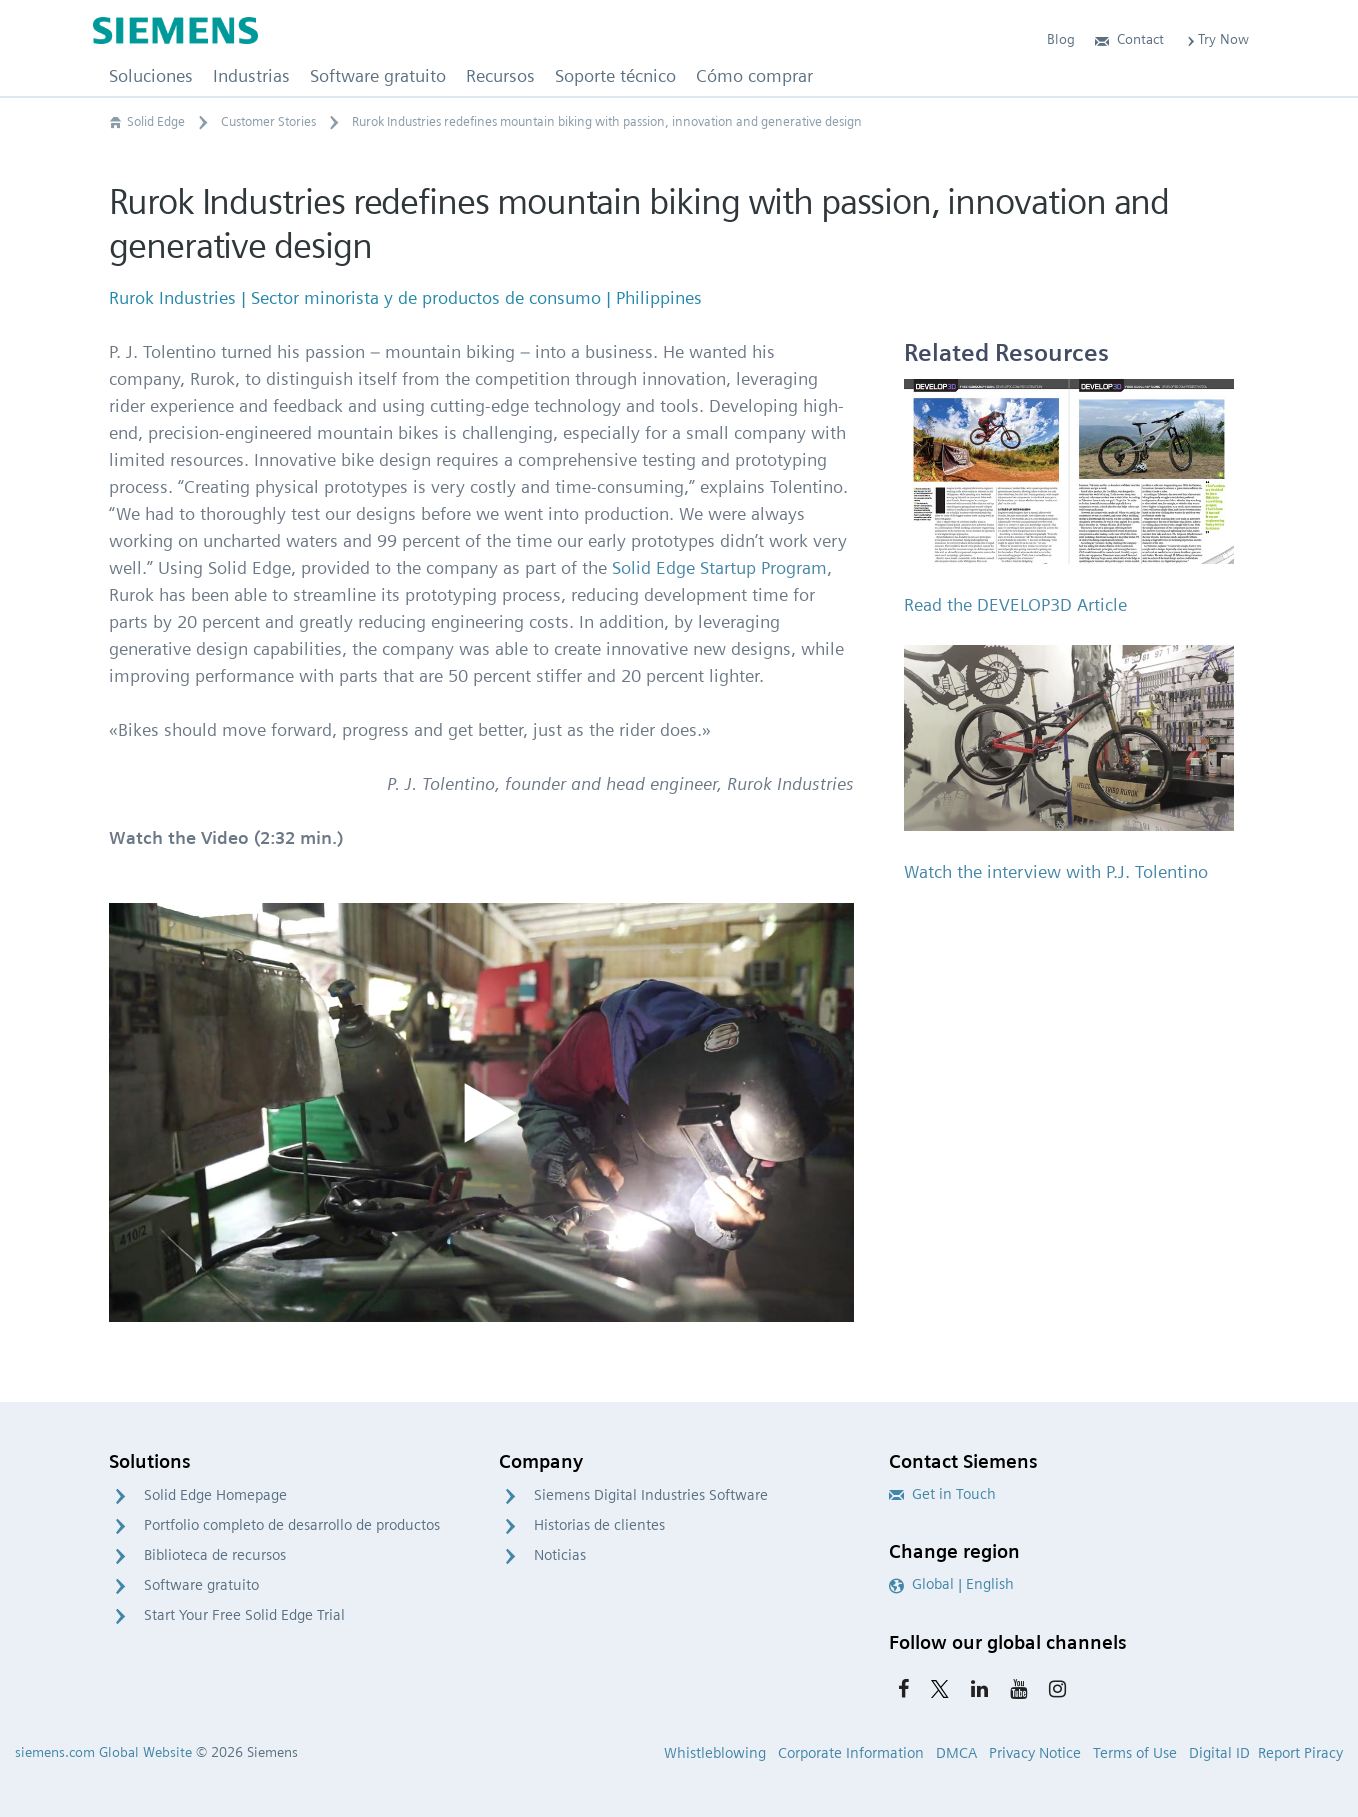 The image size is (1358, 1817). Describe the element at coordinates (851, 1753) in the screenshot. I see `Corporate Information` at that location.